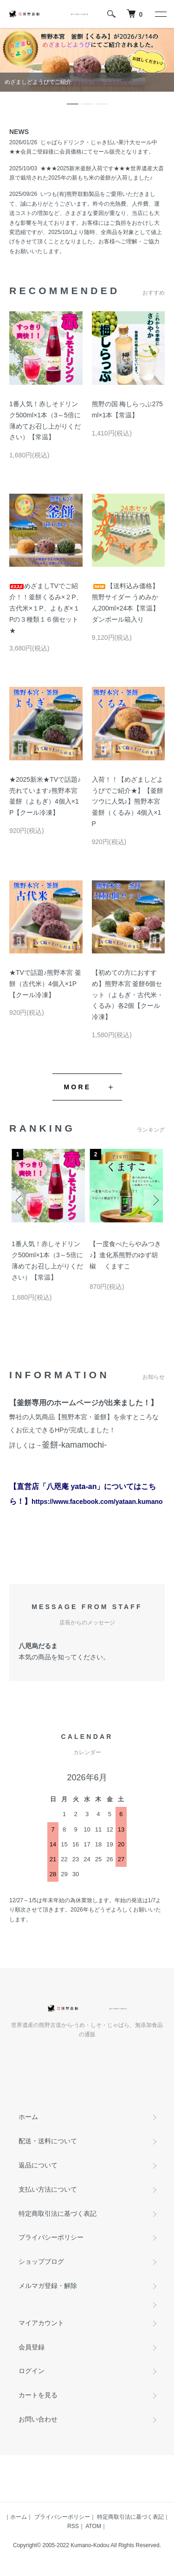 The height and width of the screenshot is (2576, 174). Describe the element at coordinates (48, 2189) in the screenshot. I see `支払い方法について` at that location.